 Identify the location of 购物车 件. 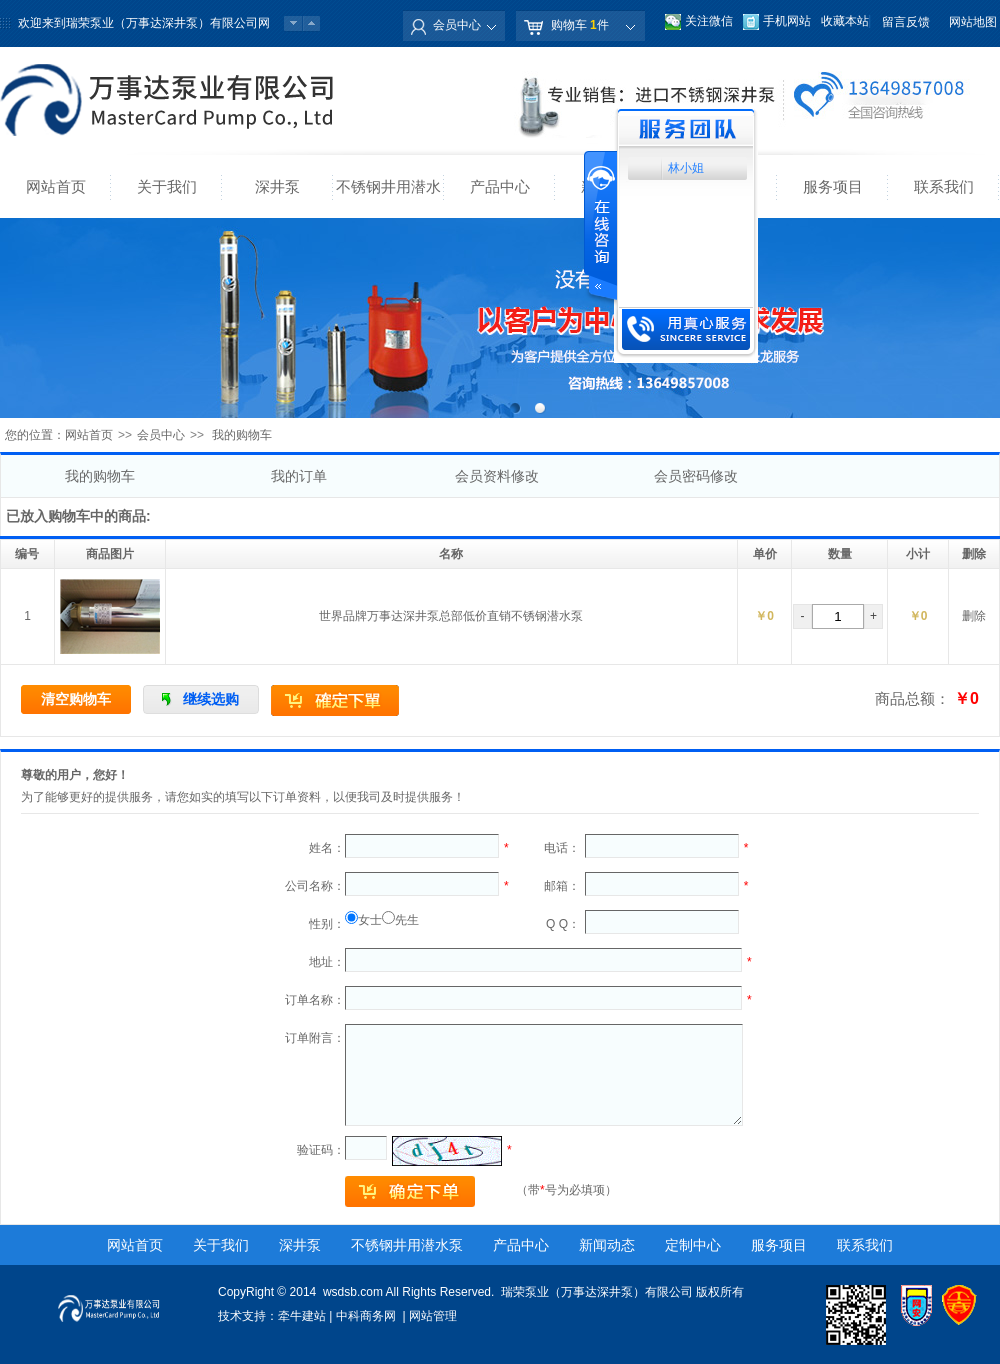
(580, 25).